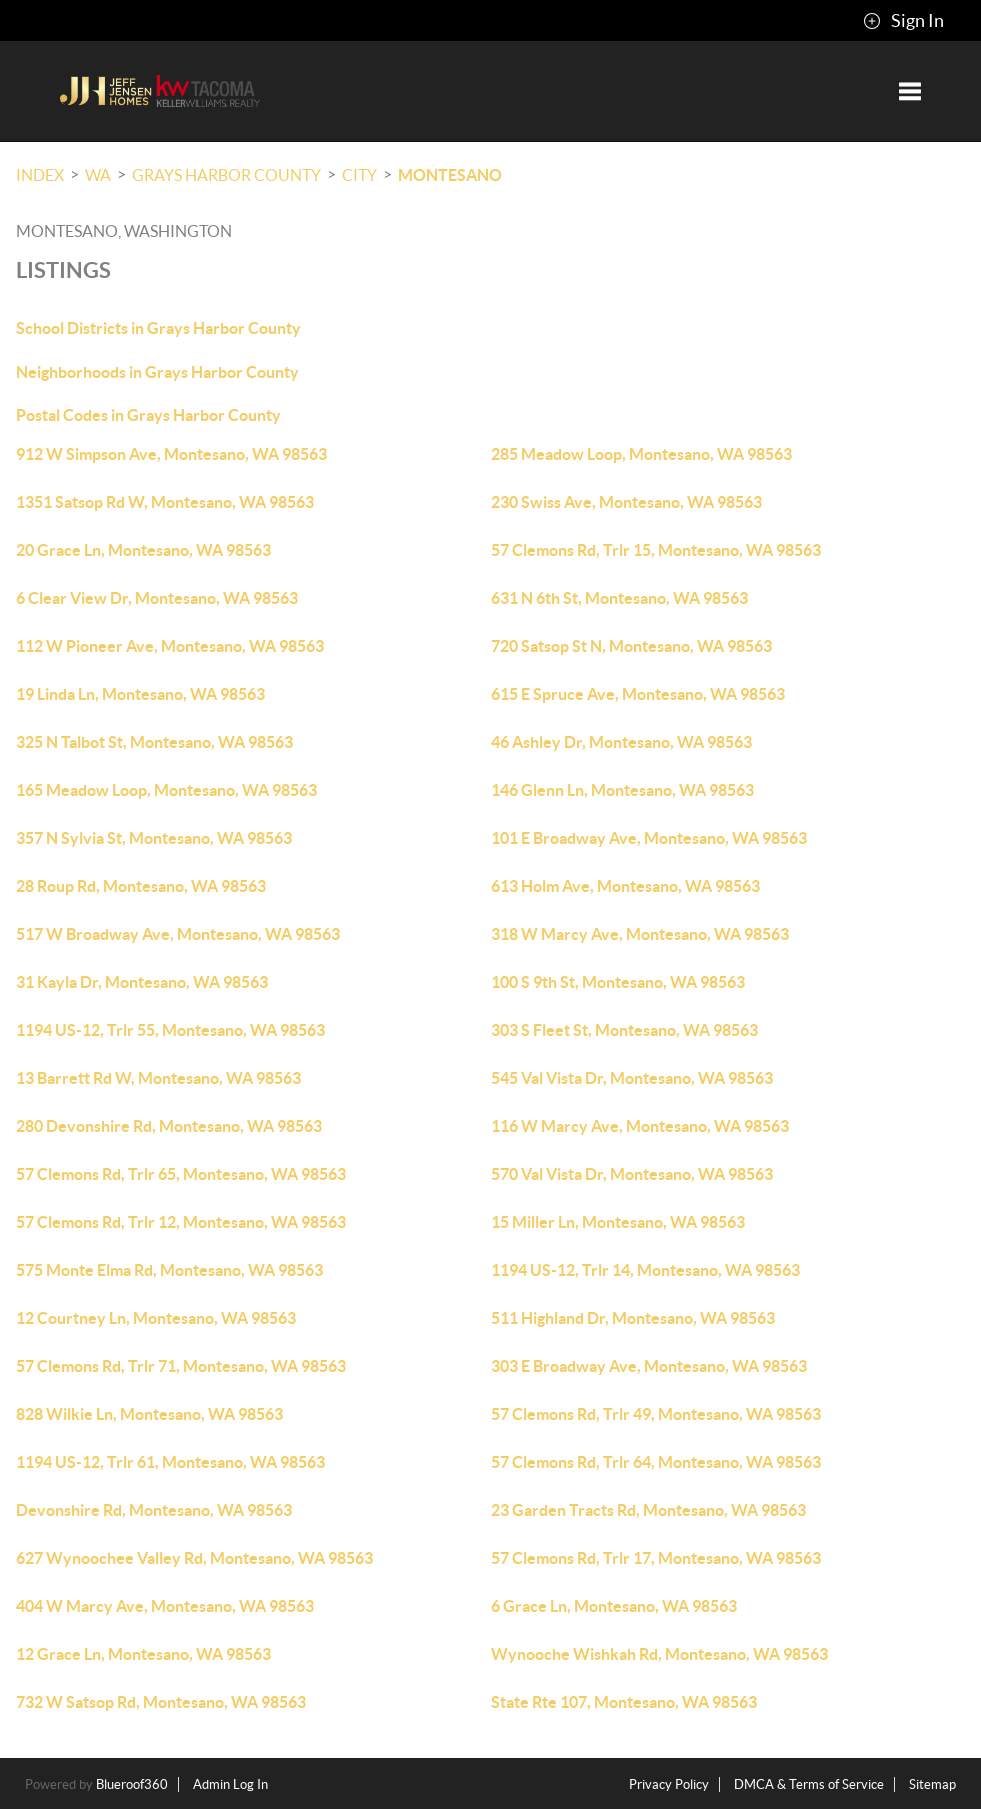 This screenshot has height=1809, width=981. Describe the element at coordinates (903, 21) in the screenshot. I see `Sign In` at that location.